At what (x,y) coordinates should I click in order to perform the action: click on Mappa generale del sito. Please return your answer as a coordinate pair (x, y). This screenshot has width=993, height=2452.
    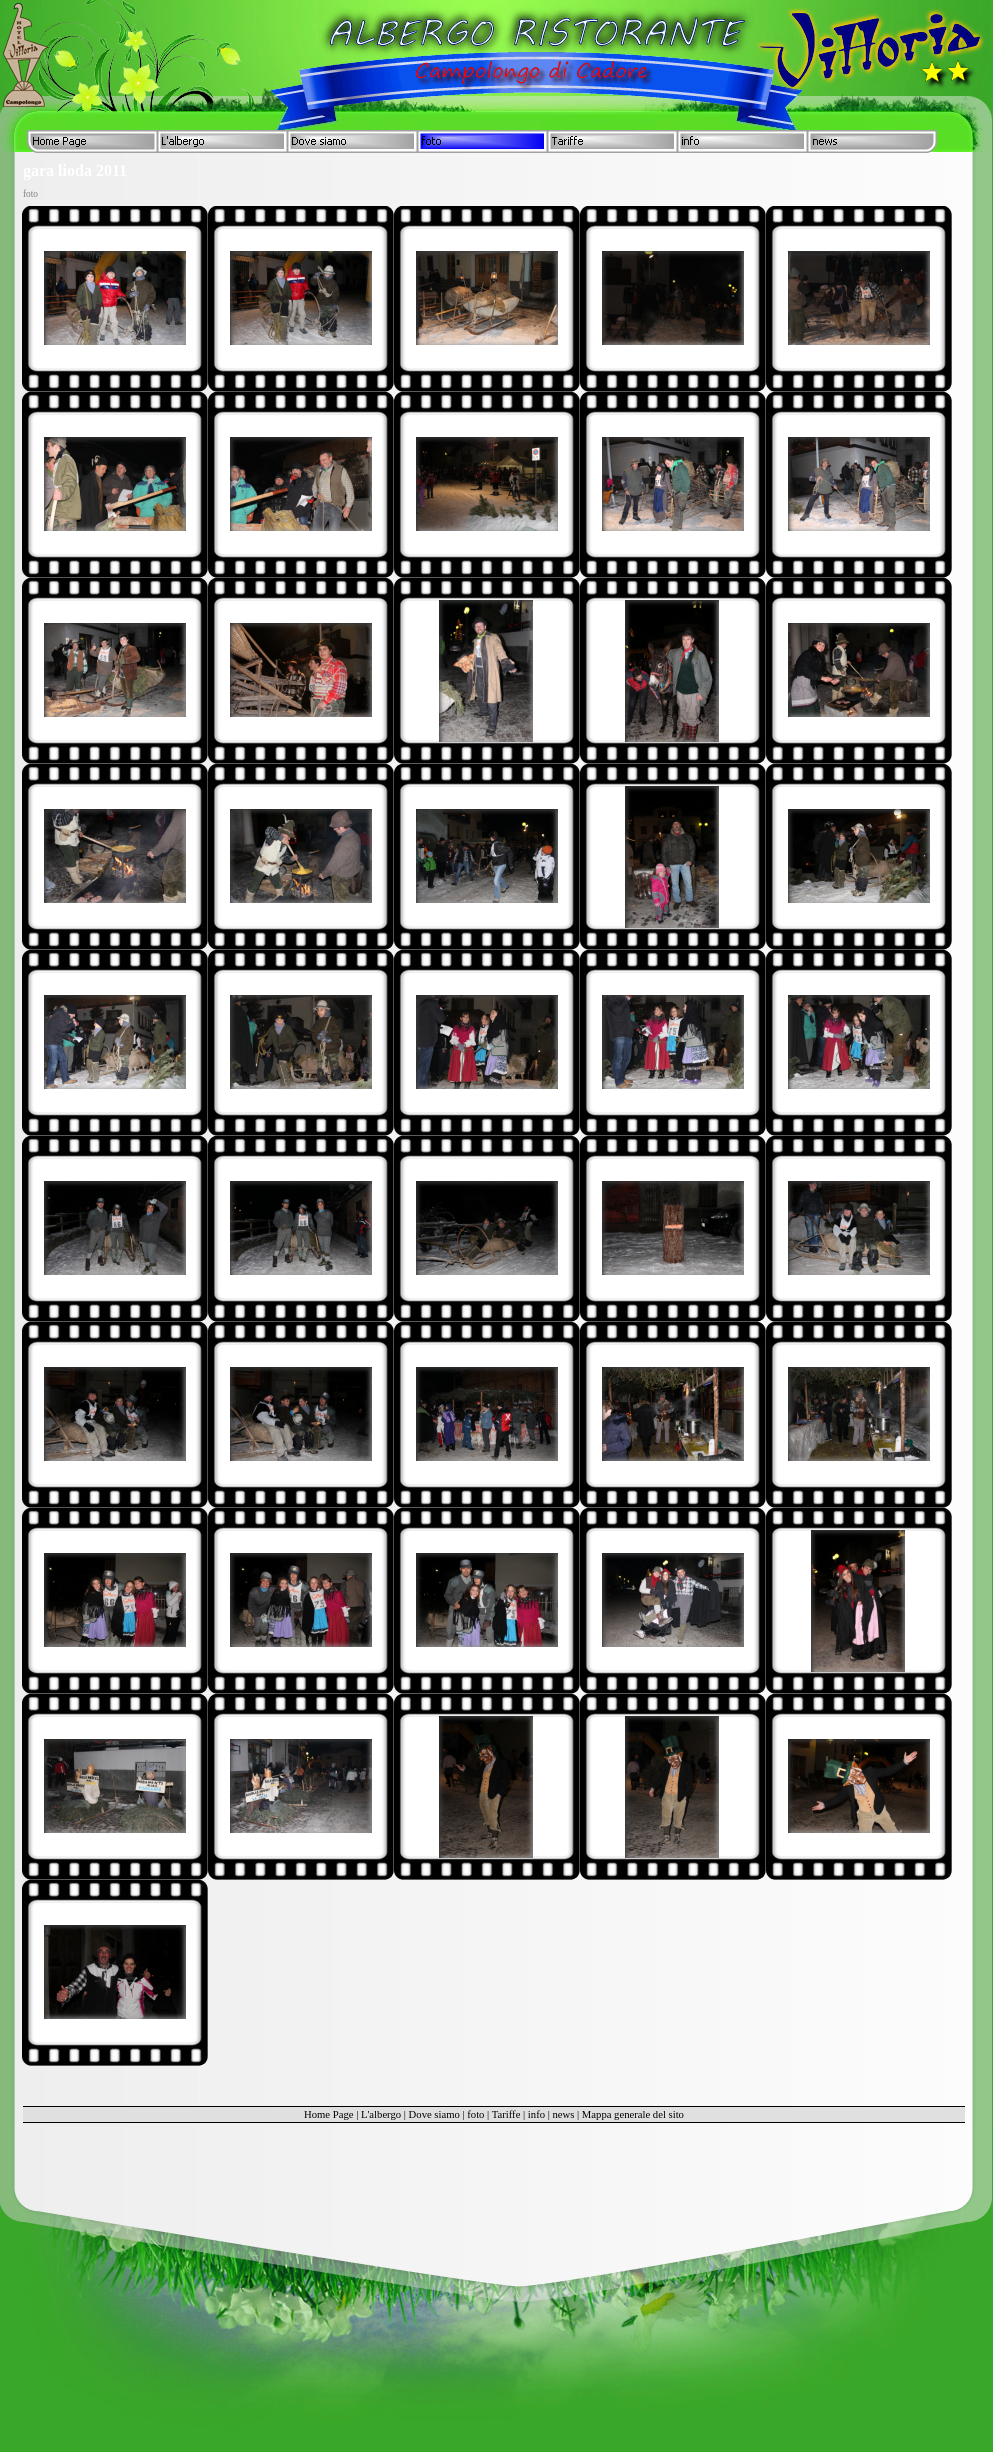
    Looking at the image, I should click on (633, 2114).